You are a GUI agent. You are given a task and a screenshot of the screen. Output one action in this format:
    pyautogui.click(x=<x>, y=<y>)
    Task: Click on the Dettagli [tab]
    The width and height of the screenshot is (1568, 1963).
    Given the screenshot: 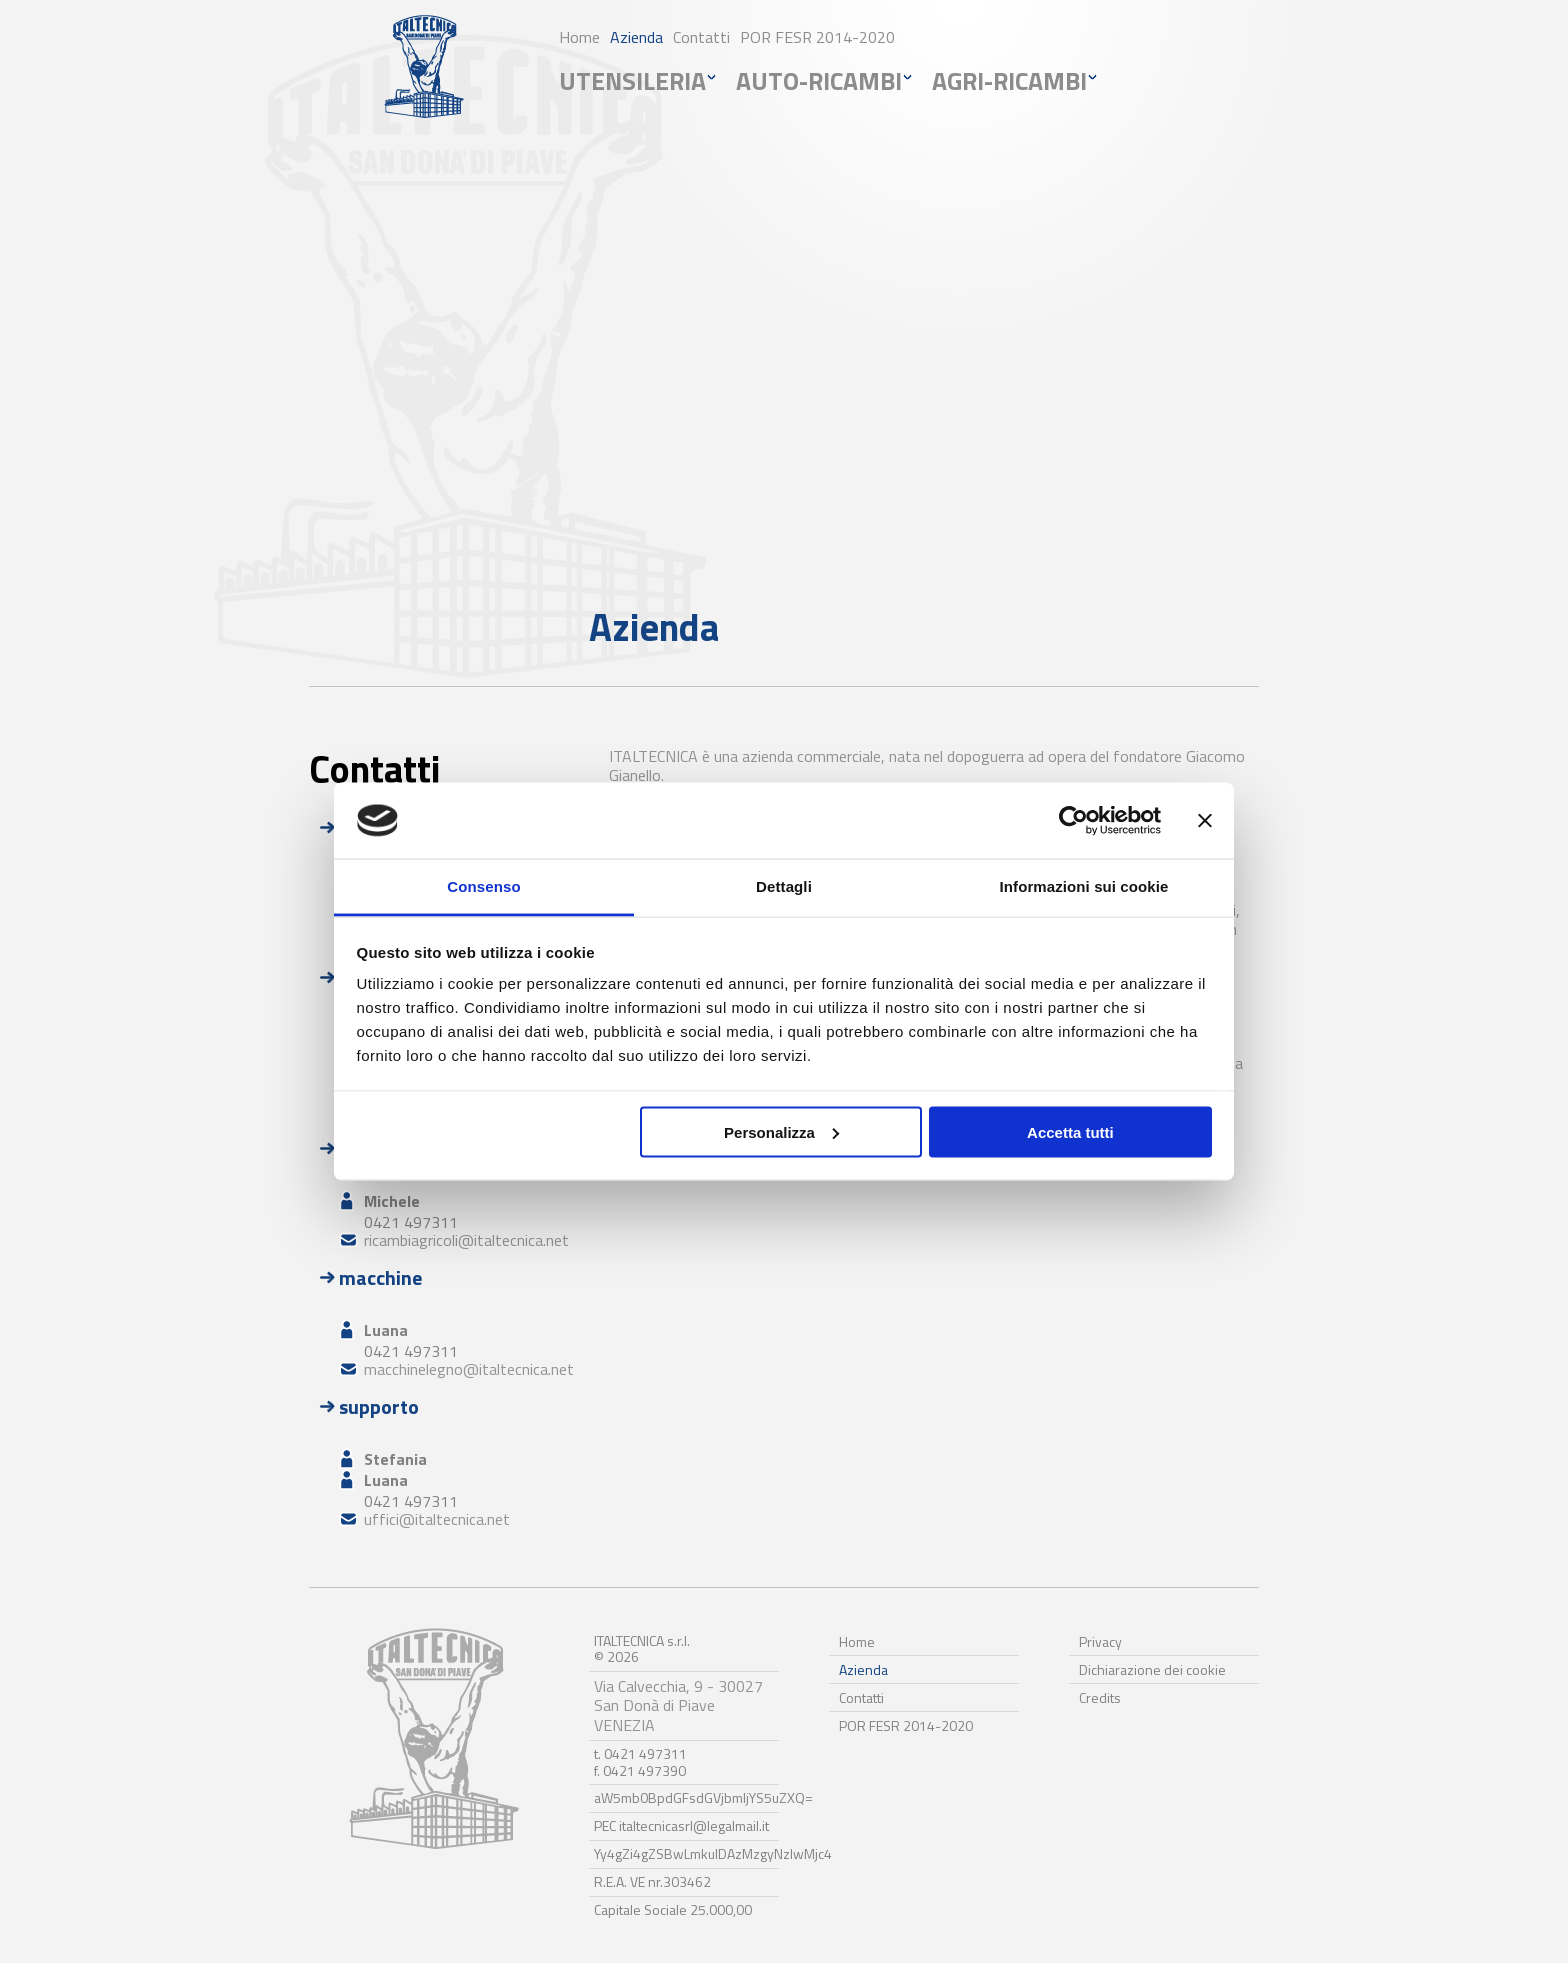 What is the action you would take?
    pyautogui.click(x=784, y=886)
    